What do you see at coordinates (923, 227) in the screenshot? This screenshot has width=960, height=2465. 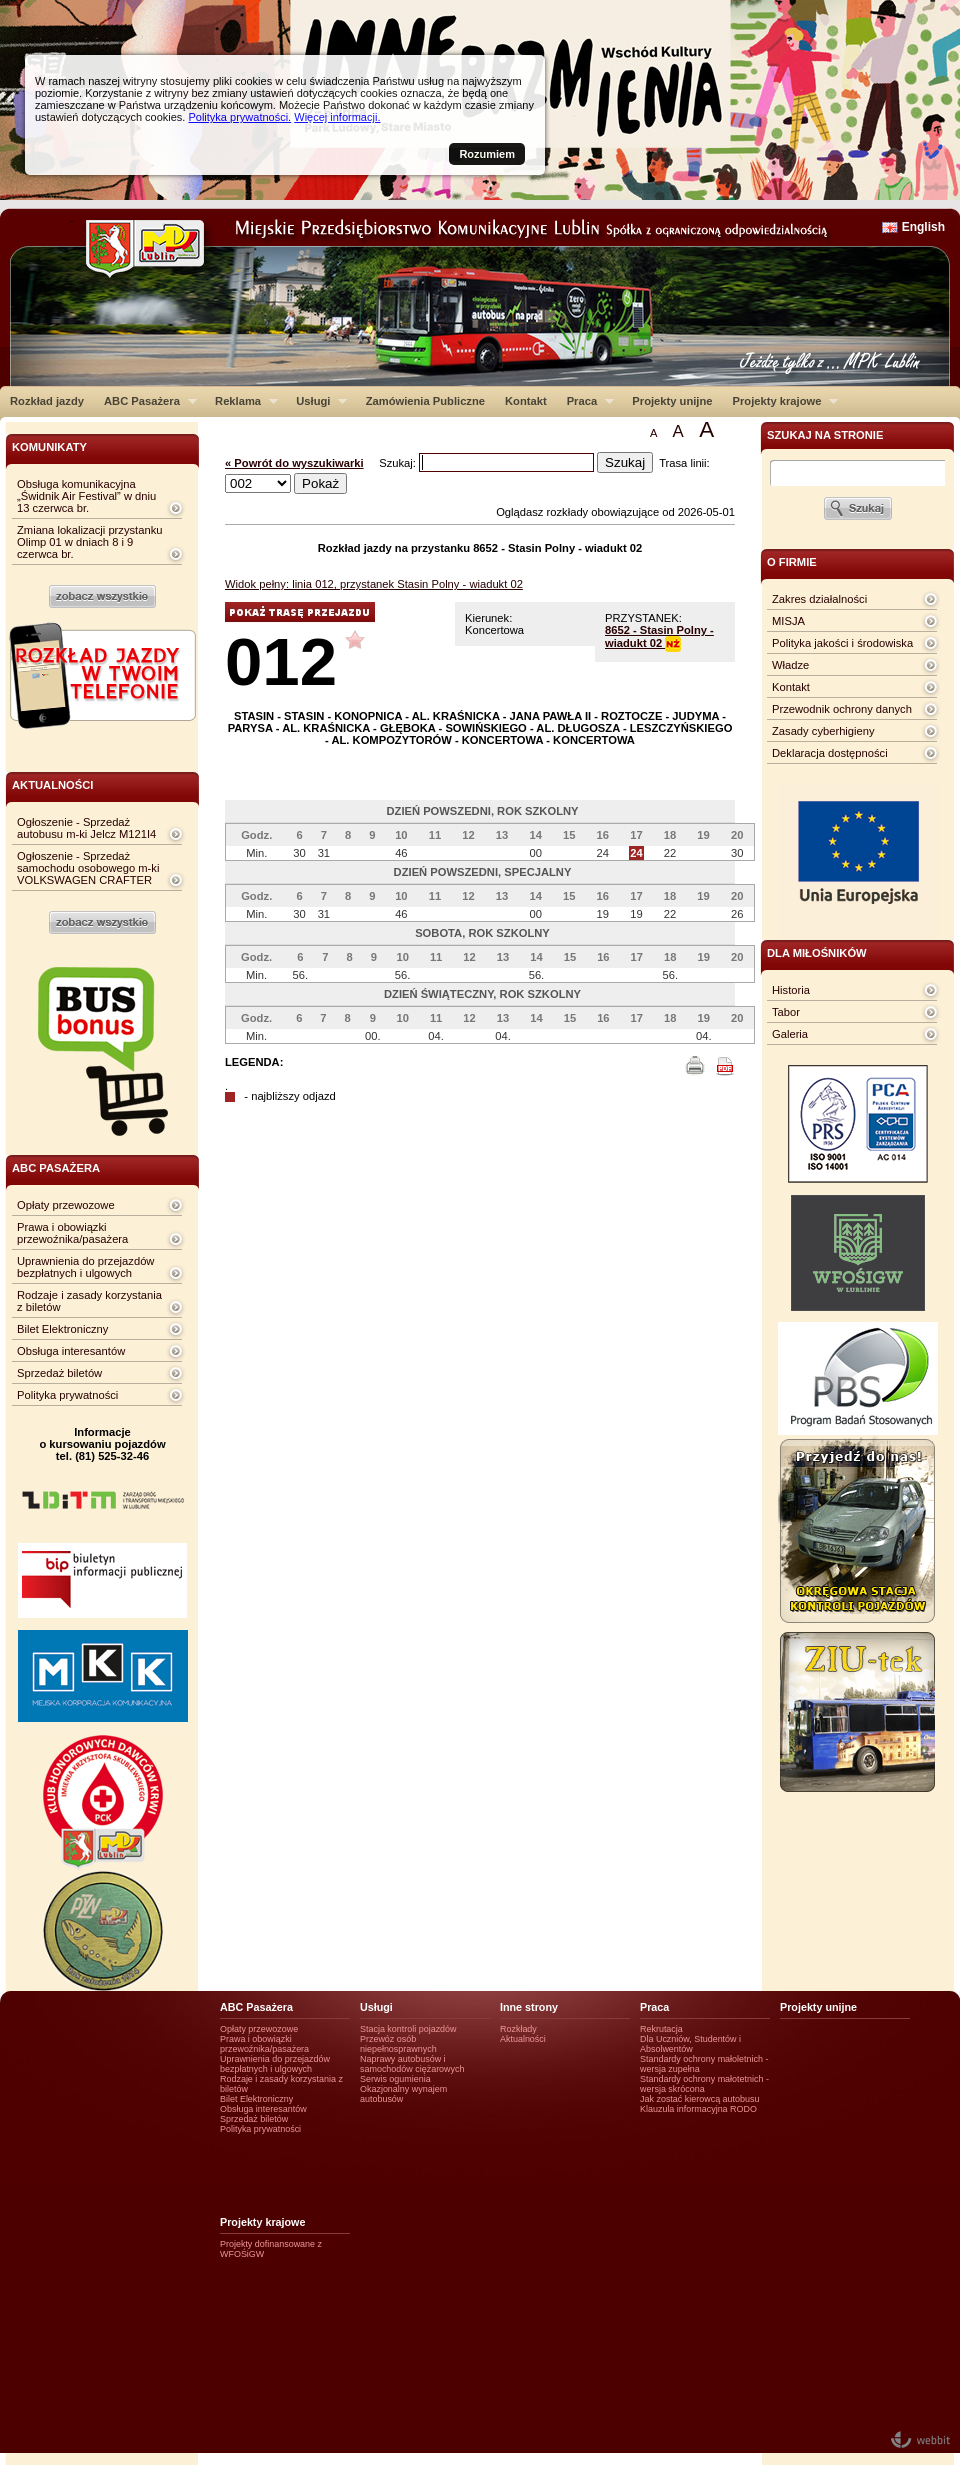 I see `English` at bounding box center [923, 227].